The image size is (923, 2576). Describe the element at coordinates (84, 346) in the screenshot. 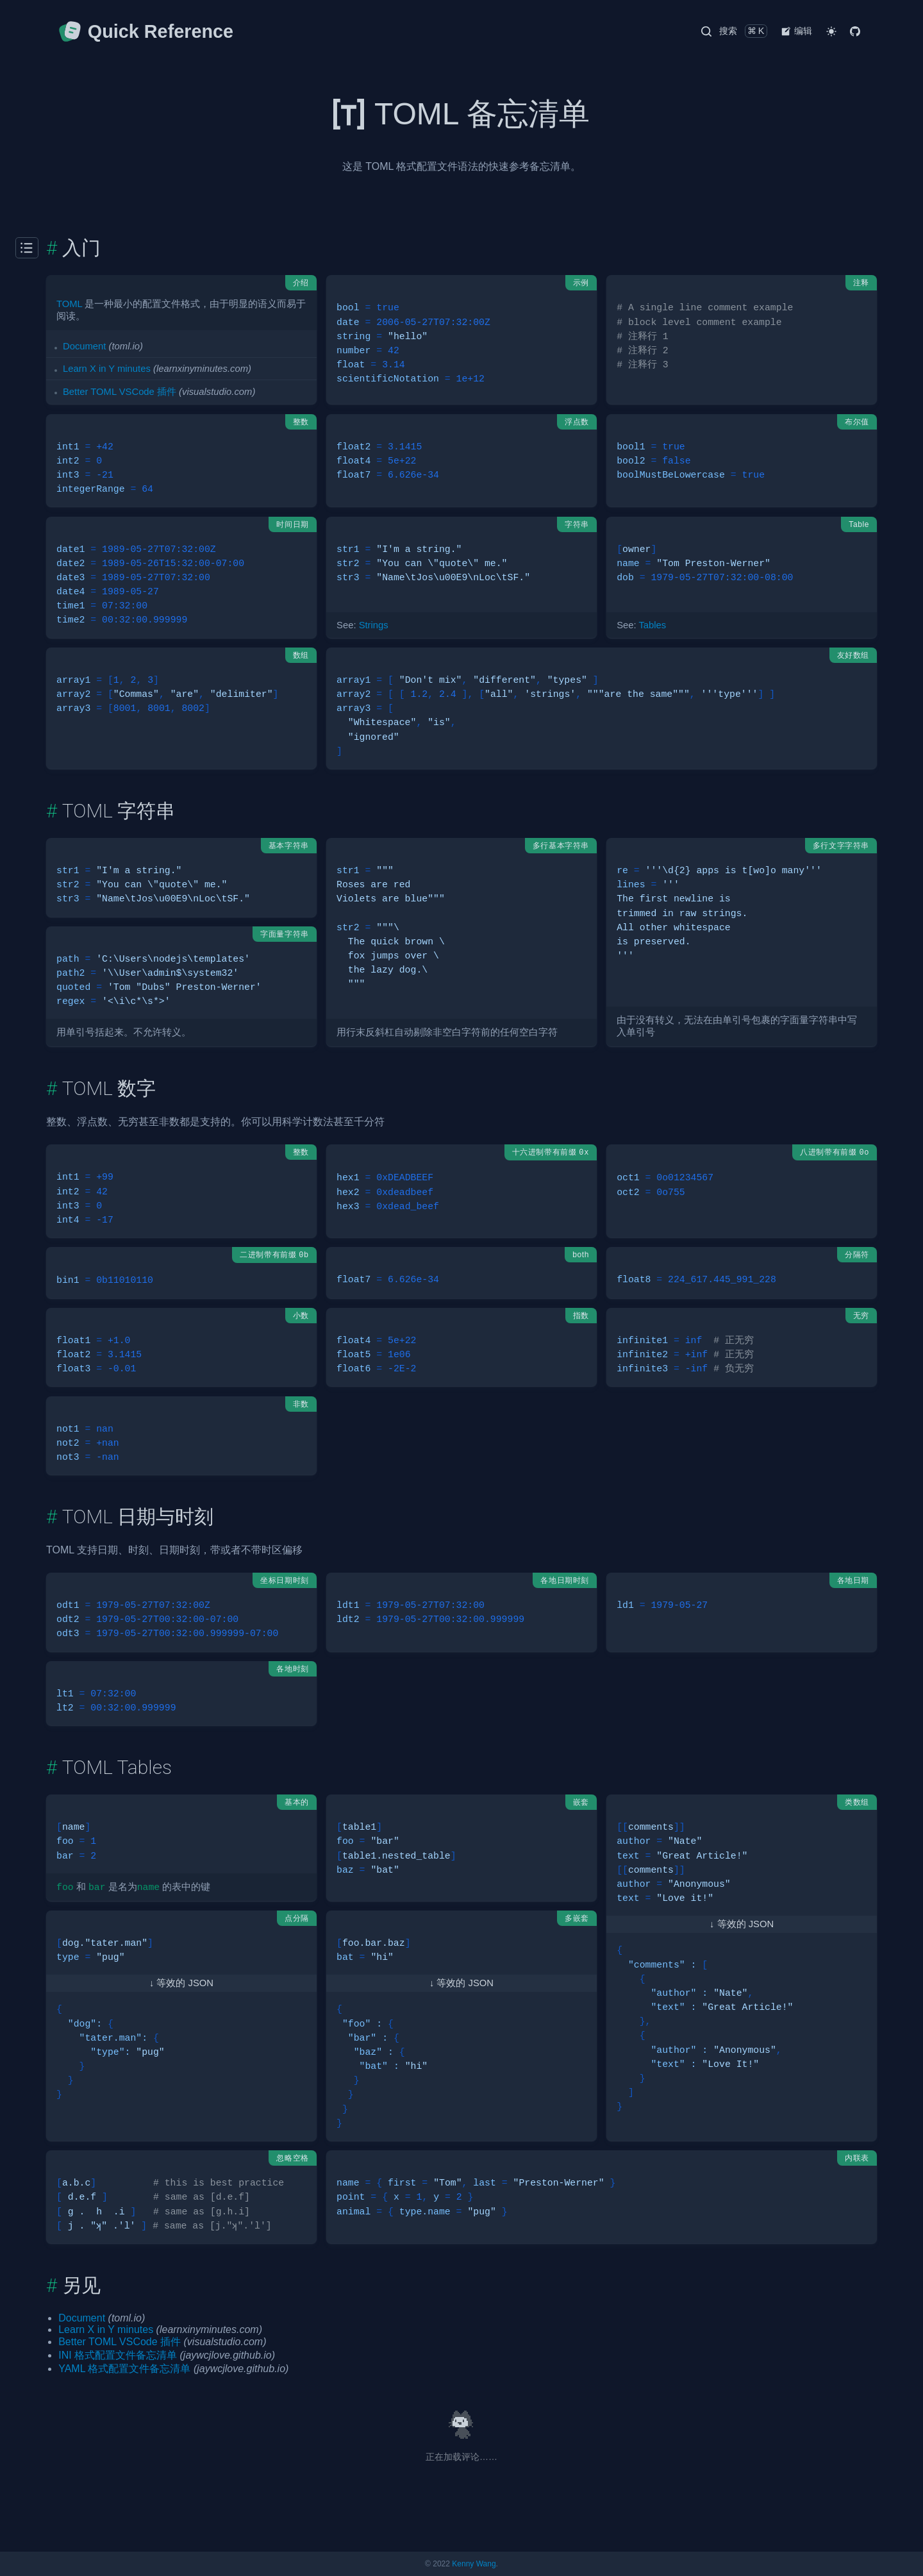

I see `Document` at that location.